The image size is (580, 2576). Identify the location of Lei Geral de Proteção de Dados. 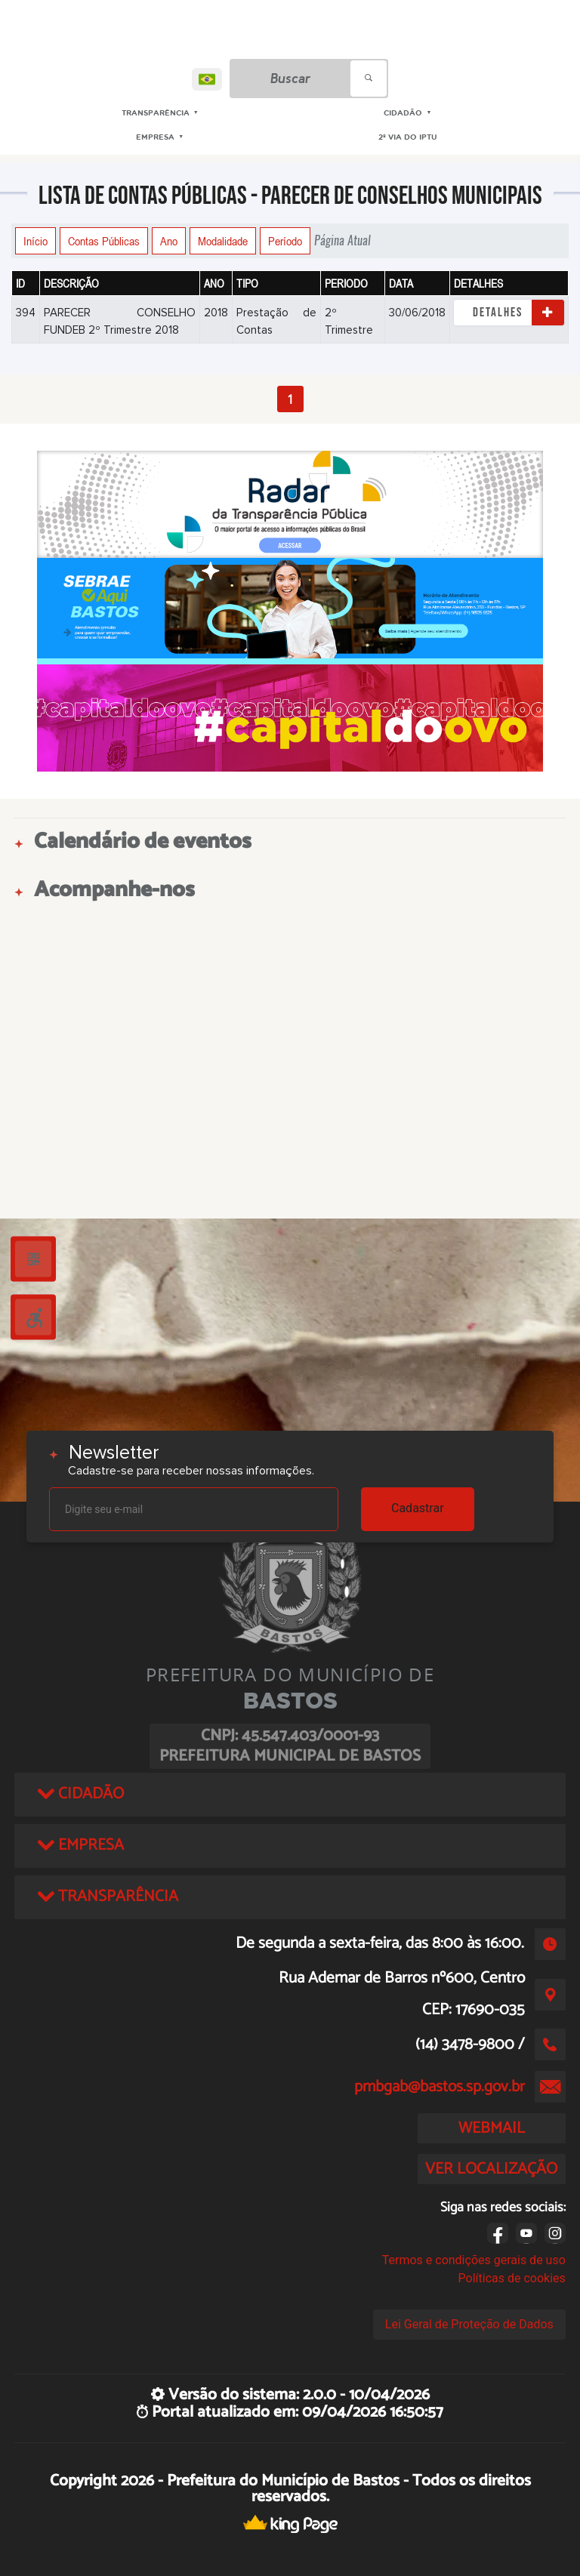
(469, 2324).